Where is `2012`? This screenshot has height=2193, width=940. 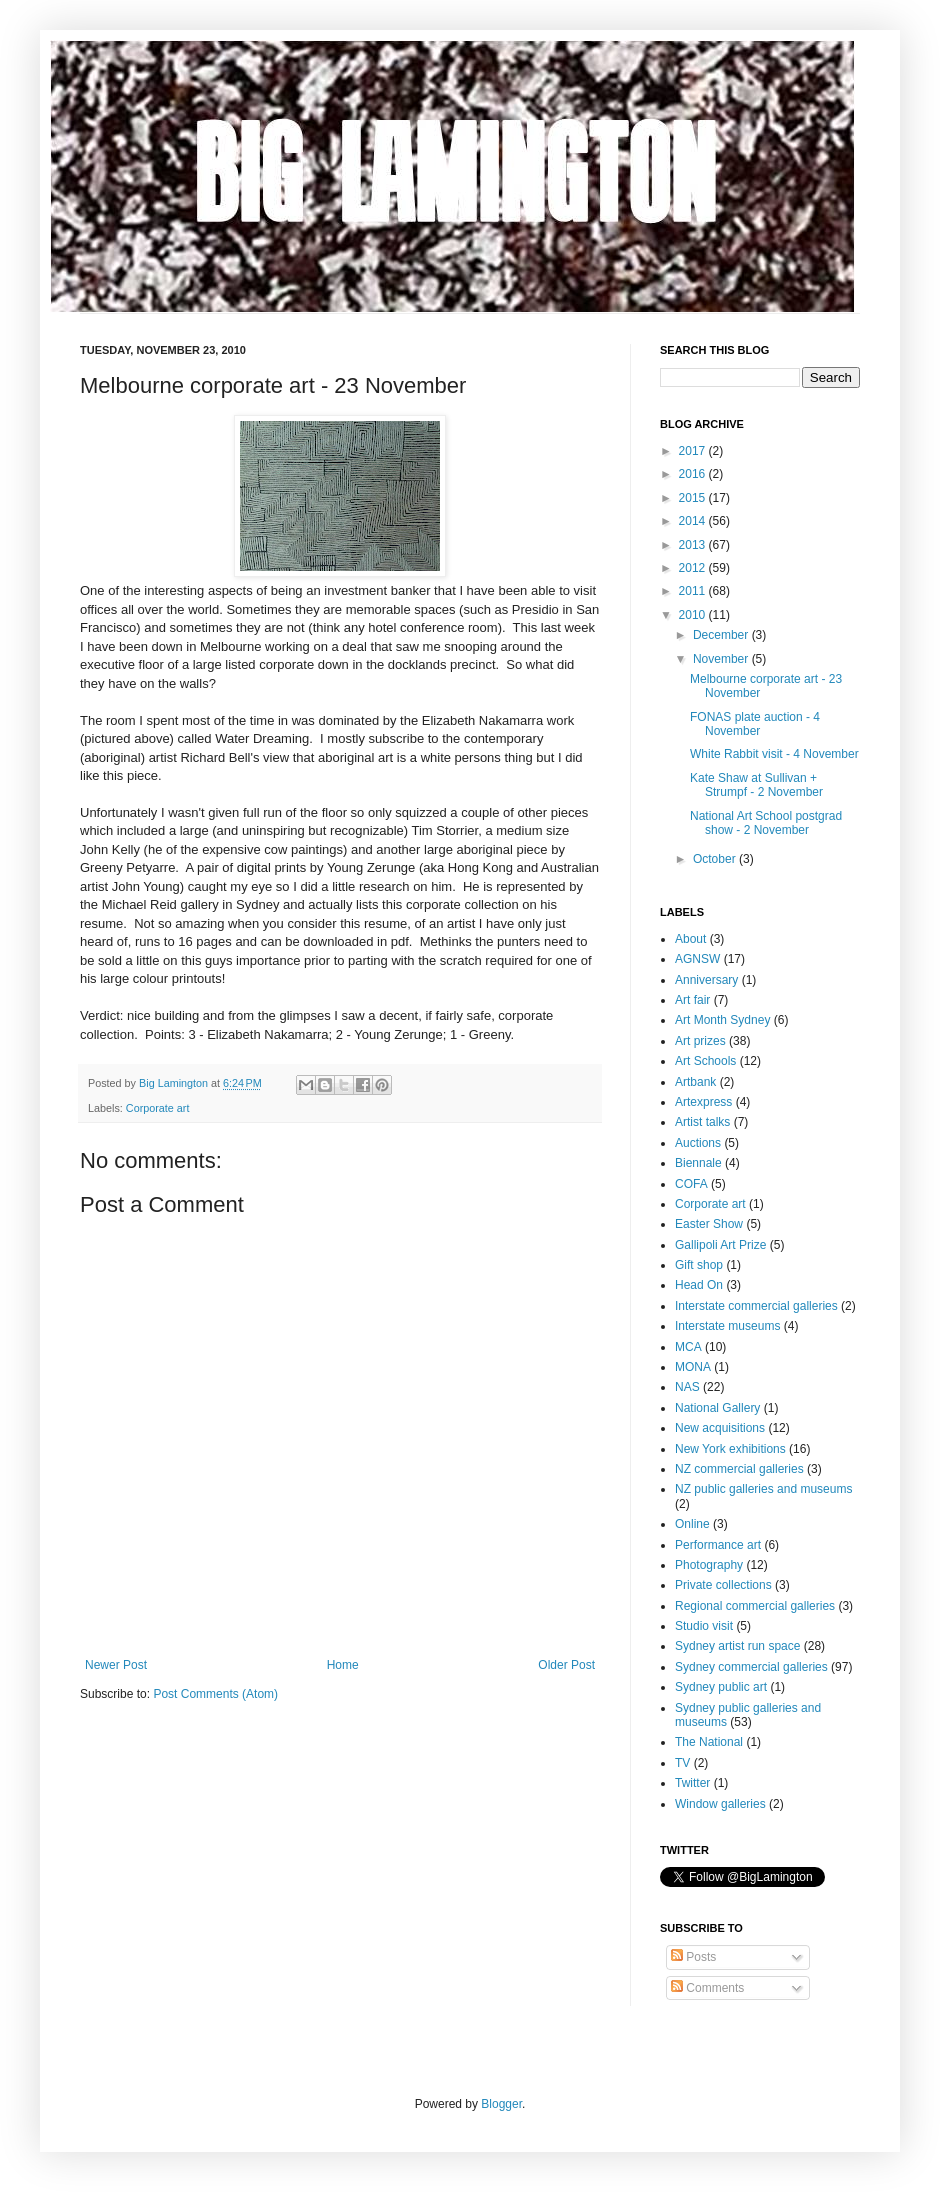
2012 is located at coordinates (694, 568).